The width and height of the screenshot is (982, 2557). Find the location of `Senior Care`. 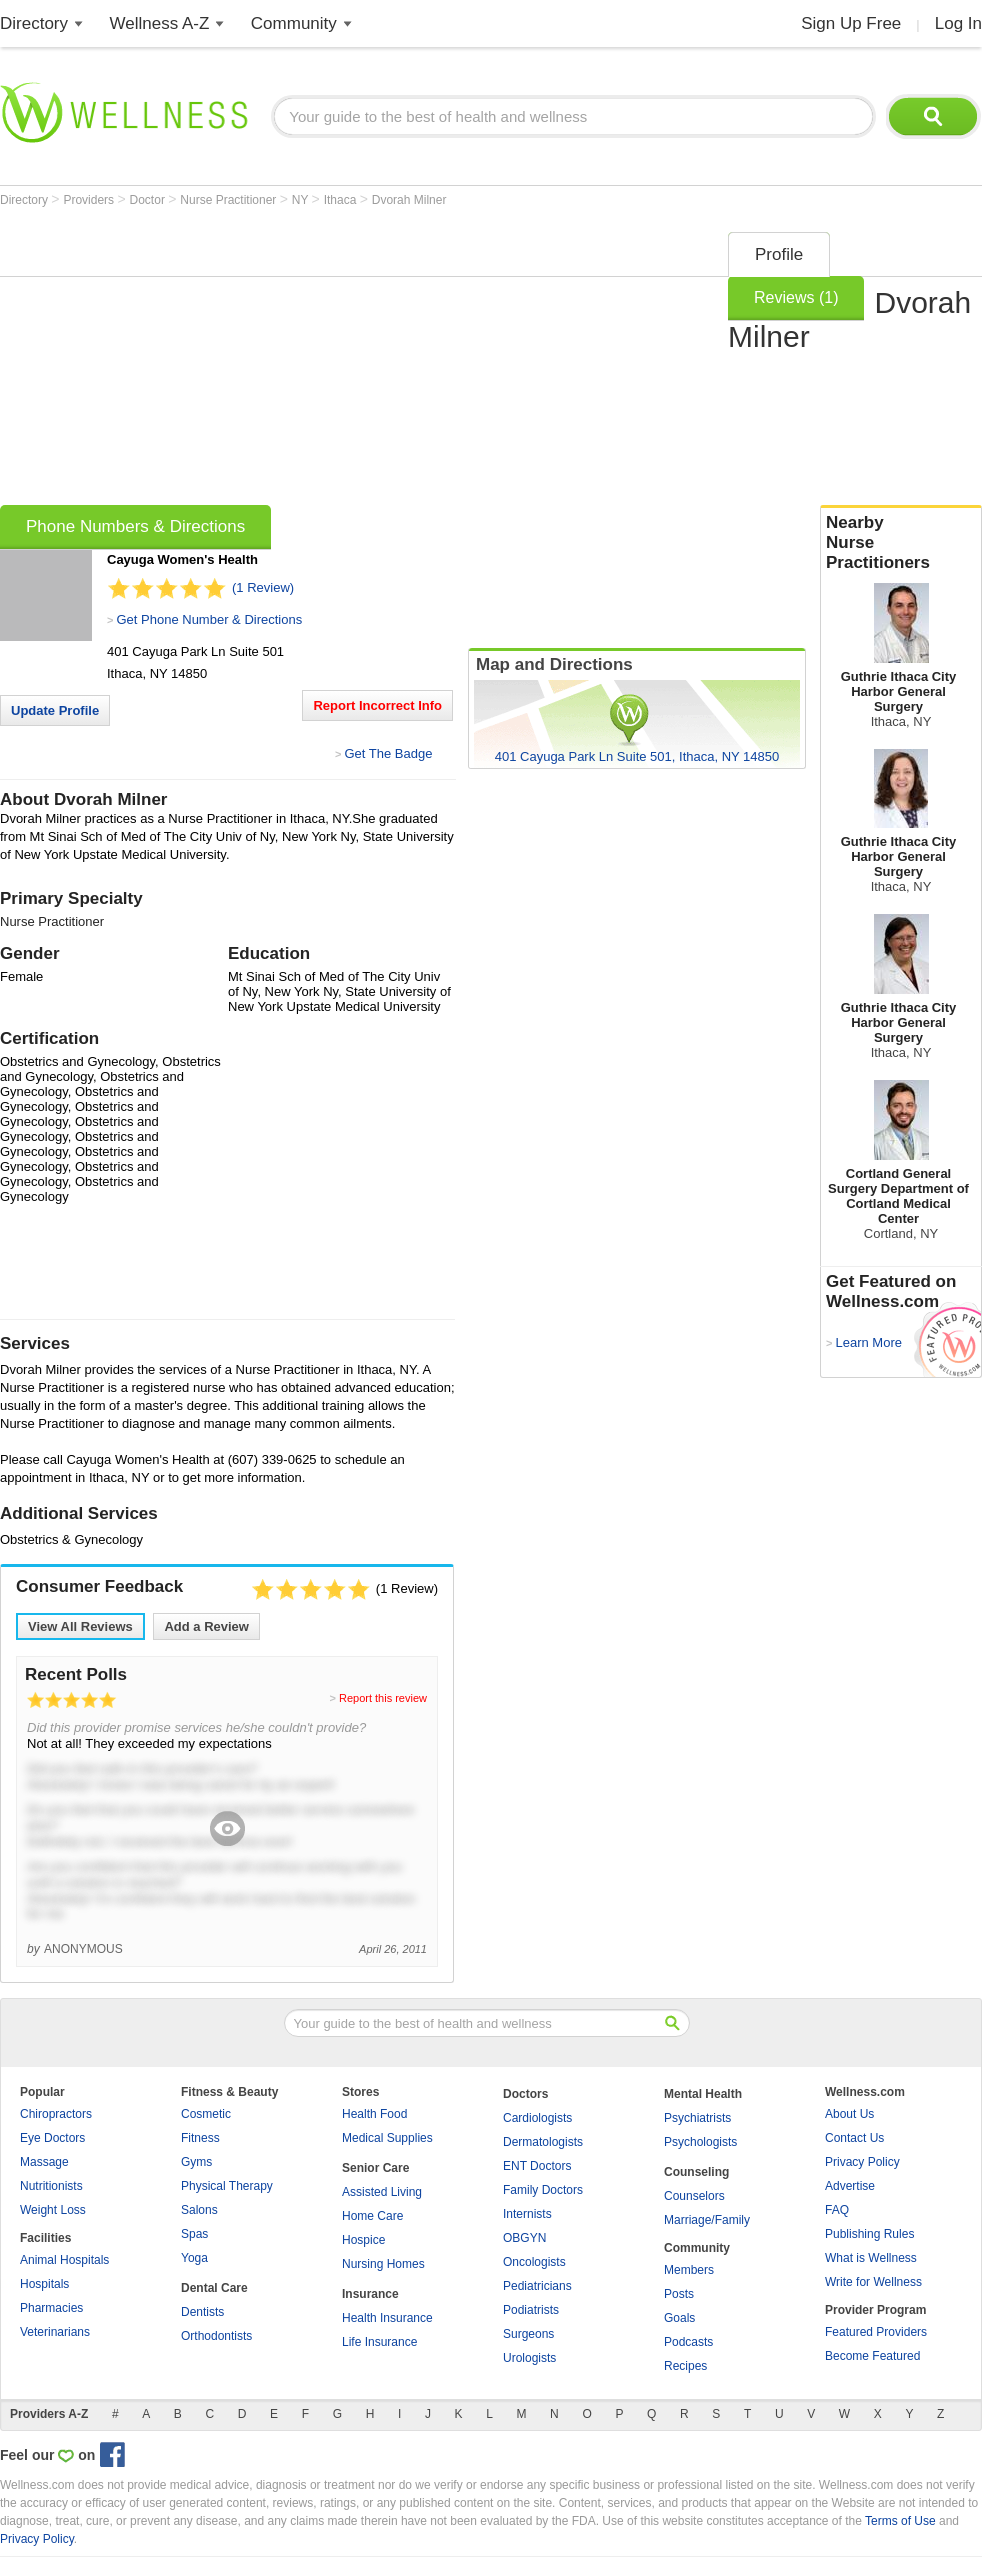

Senior Care is located at coordinates (375, 2168).